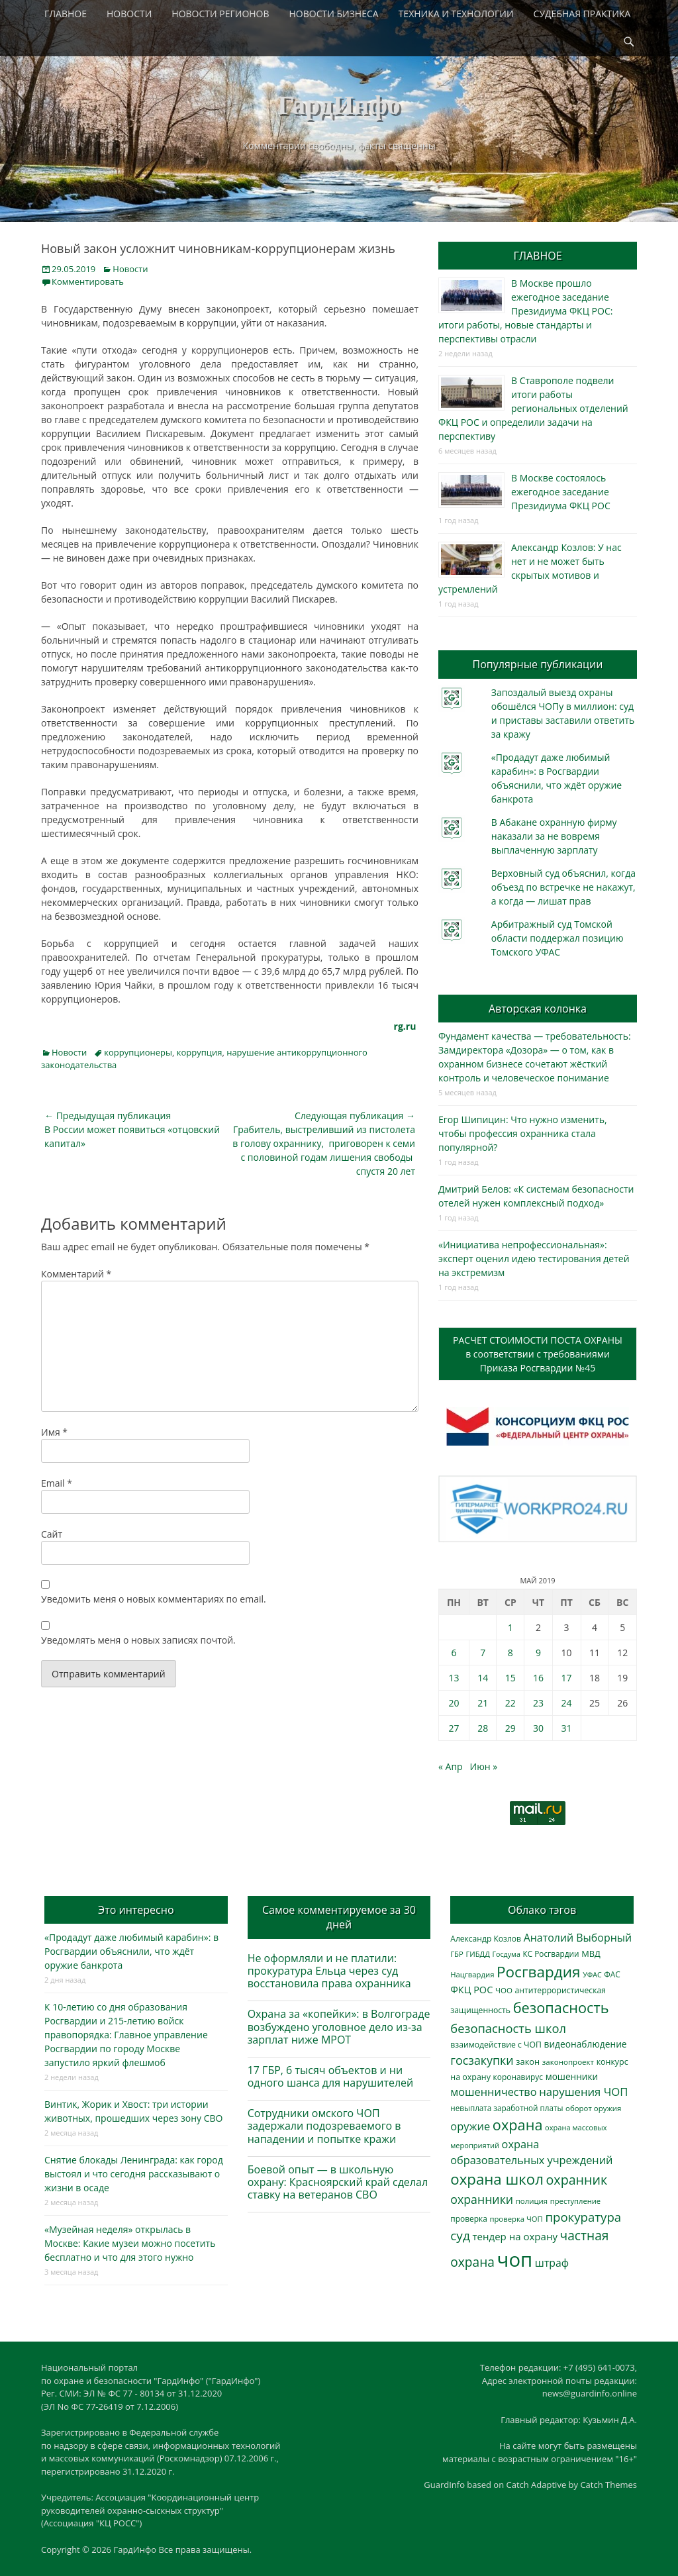 This screenshot has width=678, height=2576. Describe the element at coordinates (525, 311) in the screenshot. I see `В Москве прошло ежегодное заседание Президиума ФКЦ РОС: итоги работы, новые стандарты и перспективы отрасли` at that location.